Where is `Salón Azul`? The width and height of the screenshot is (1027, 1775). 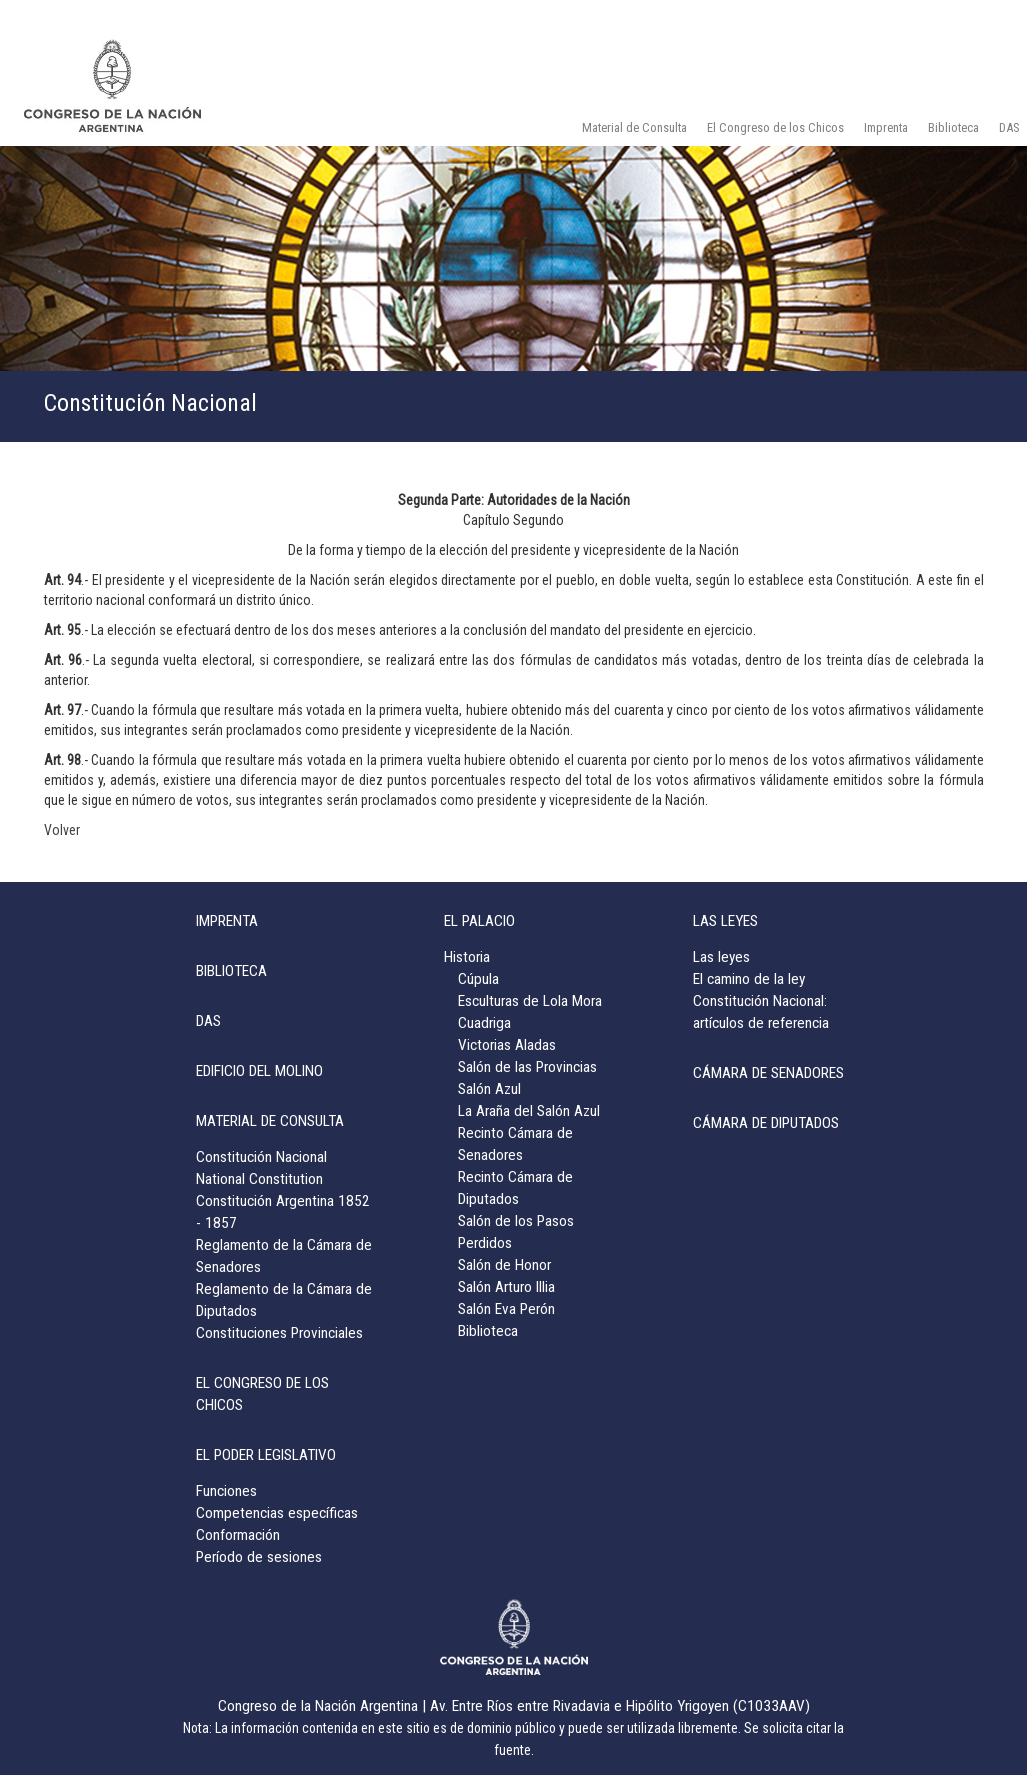 Salón Azul is located at coordinates (489, 1089).